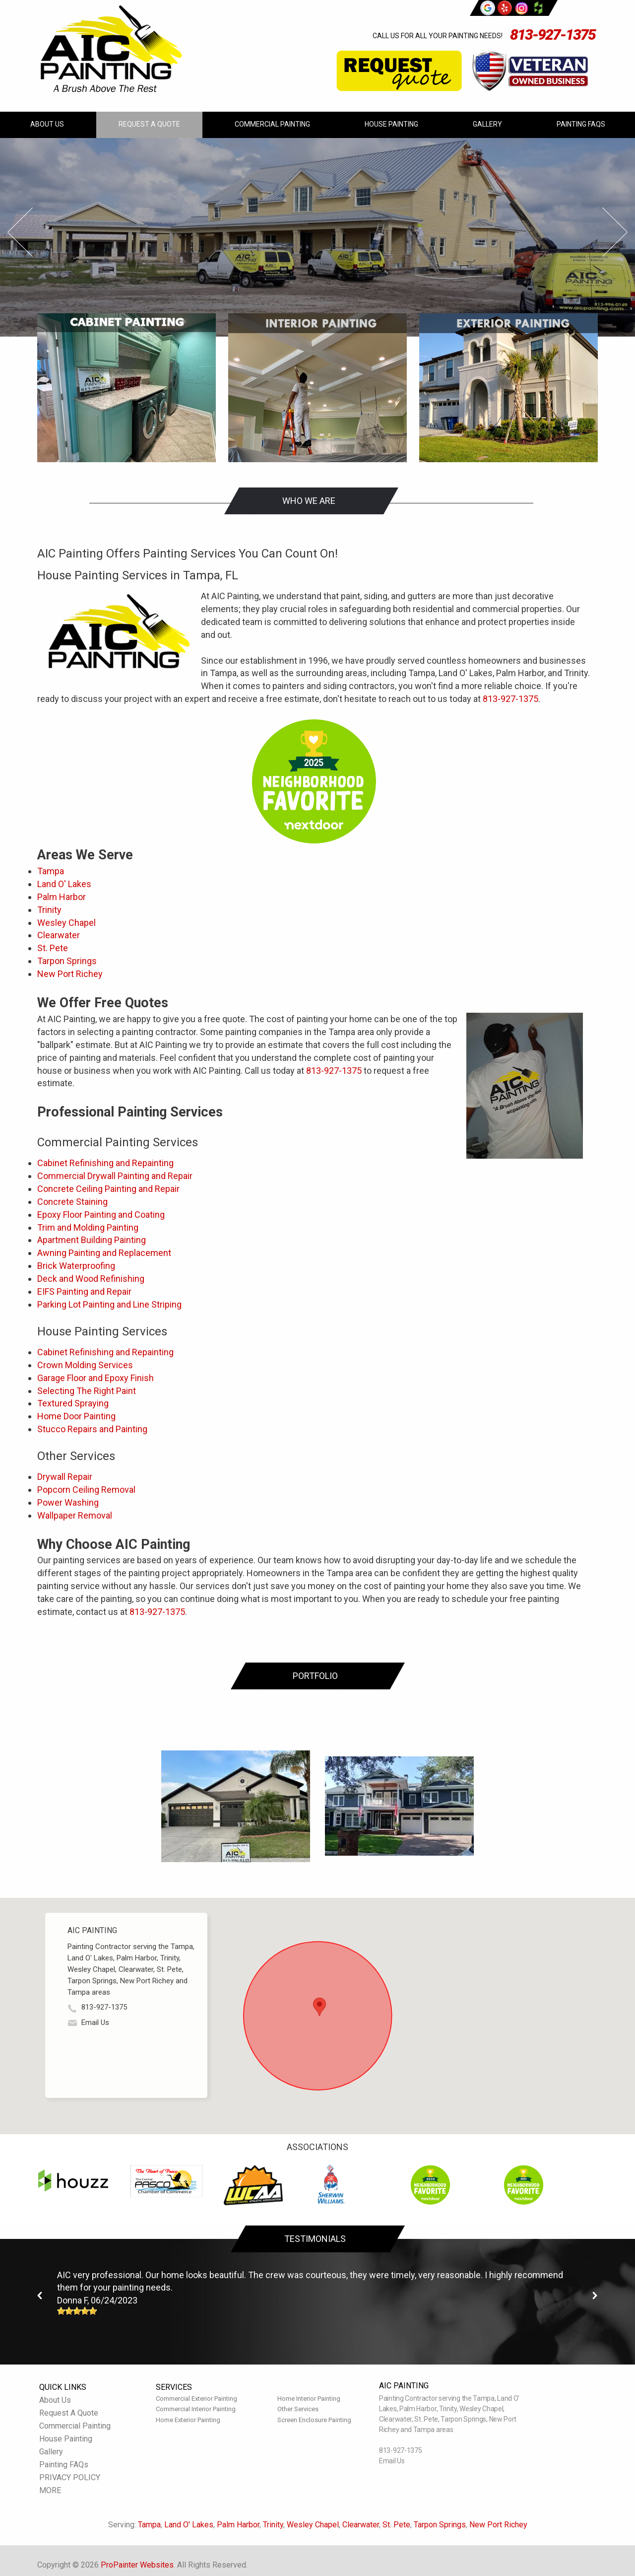  Describe the element at coordinates (86, 1391) in the screenshot. I see `Selecting The Right Paint` at that location.